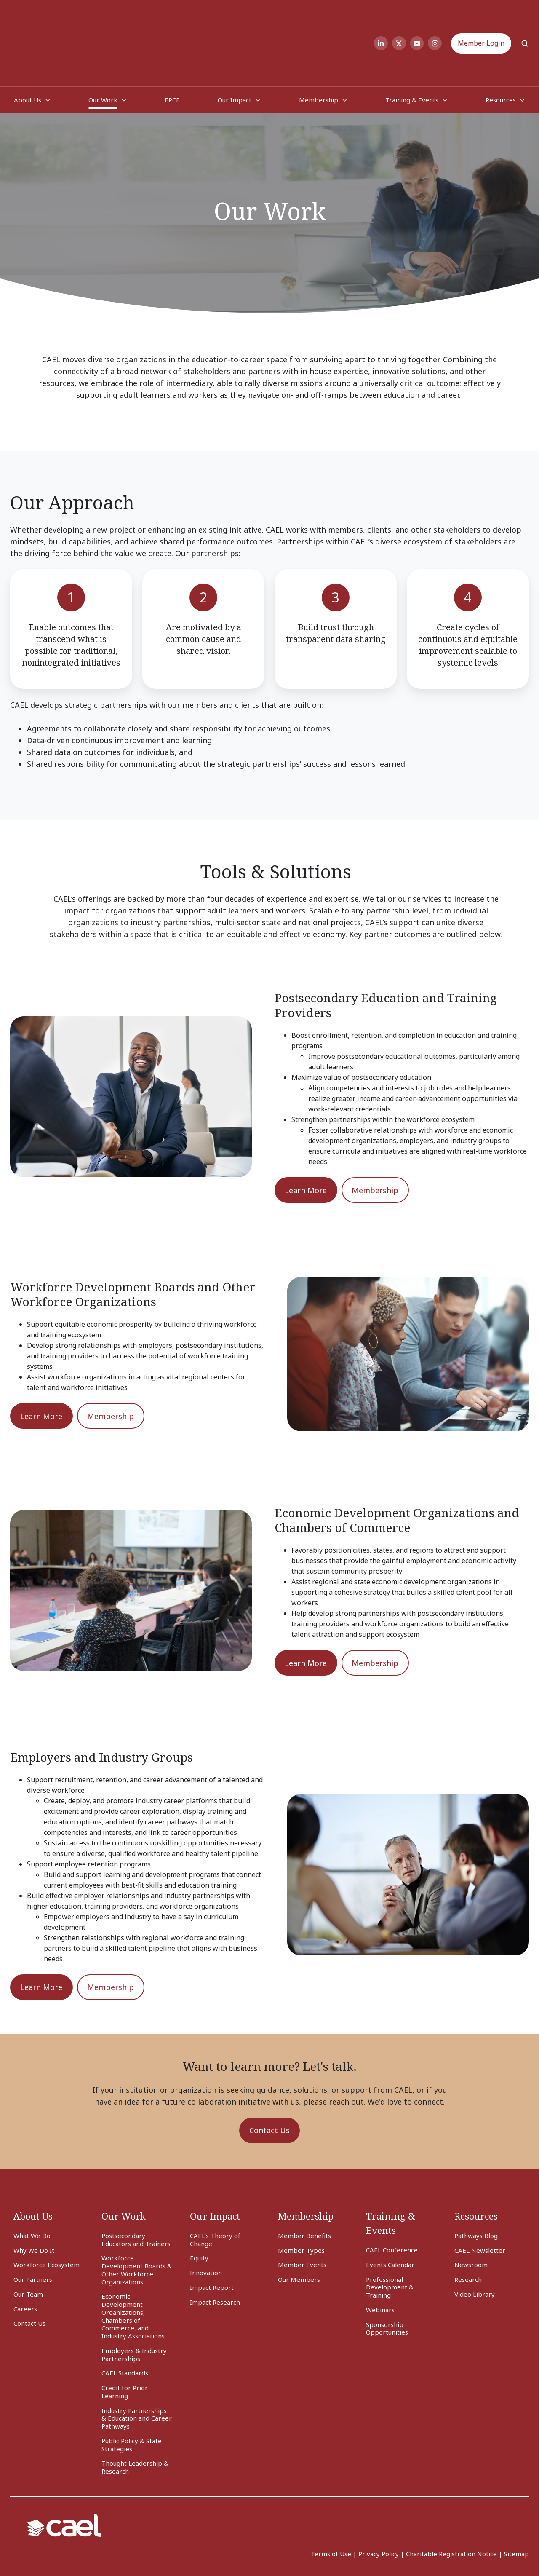 Image resolution: width=539 pixels, height=2576 pixels. Describe the element at coordinates (172, 46) in the screenshot. I see `EPCE` at that location.